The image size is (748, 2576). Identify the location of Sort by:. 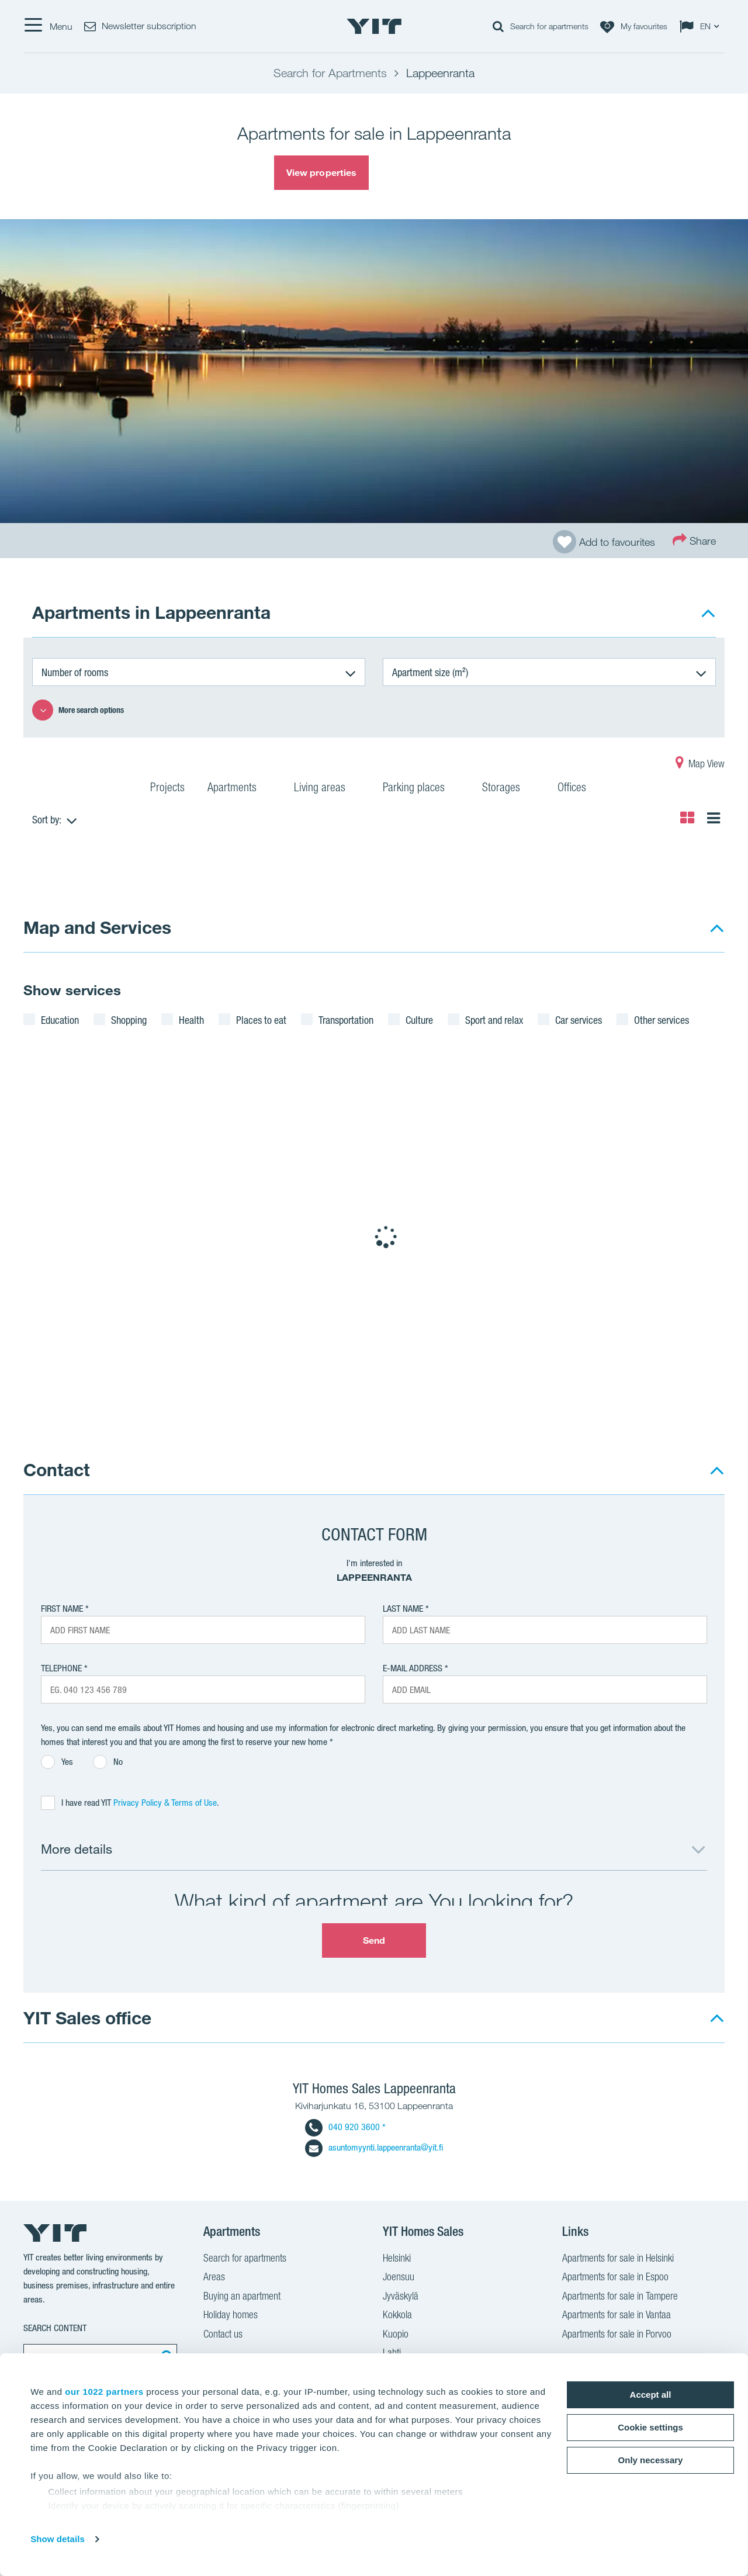
(46, 819).